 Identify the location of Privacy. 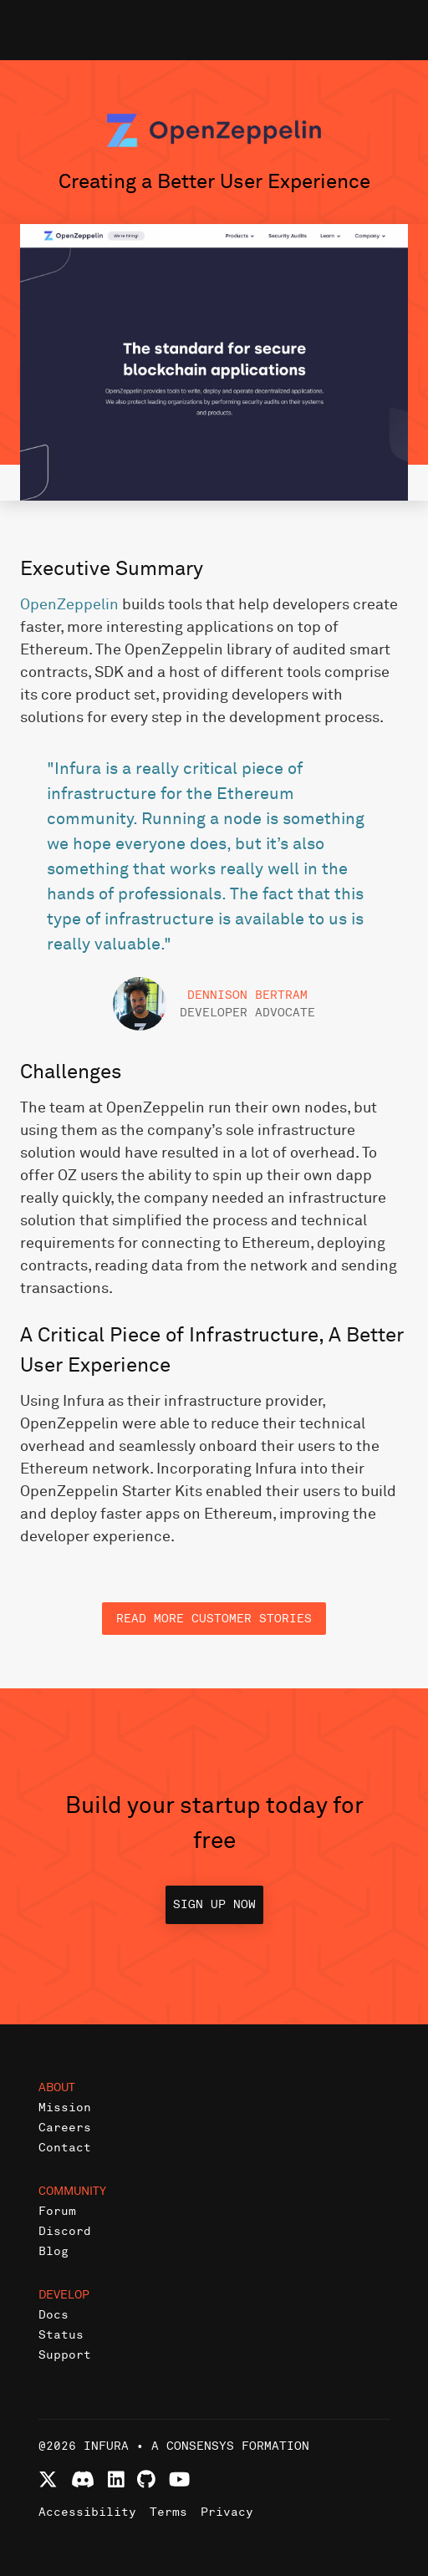
(227, 2512).